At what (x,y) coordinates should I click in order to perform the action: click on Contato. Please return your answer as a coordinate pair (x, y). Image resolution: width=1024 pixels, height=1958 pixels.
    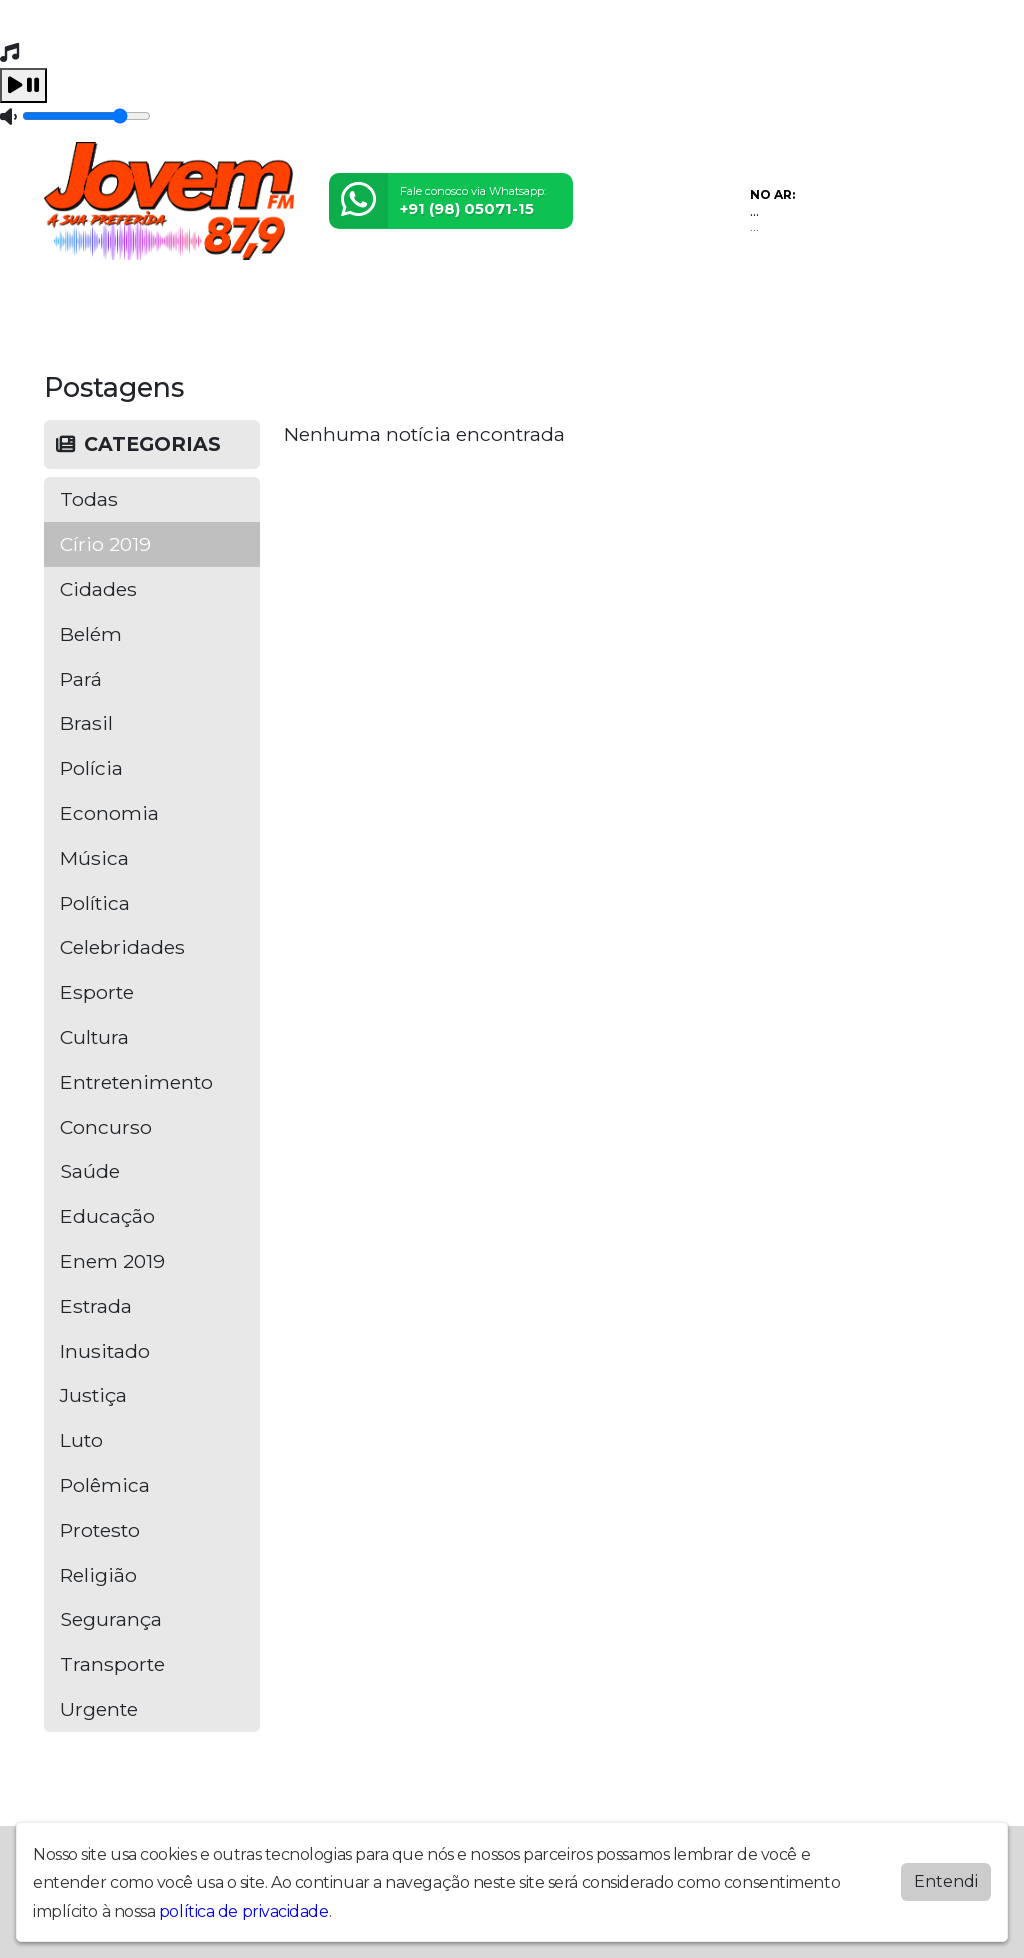
    Looking at the image, I should click on (529, 305).